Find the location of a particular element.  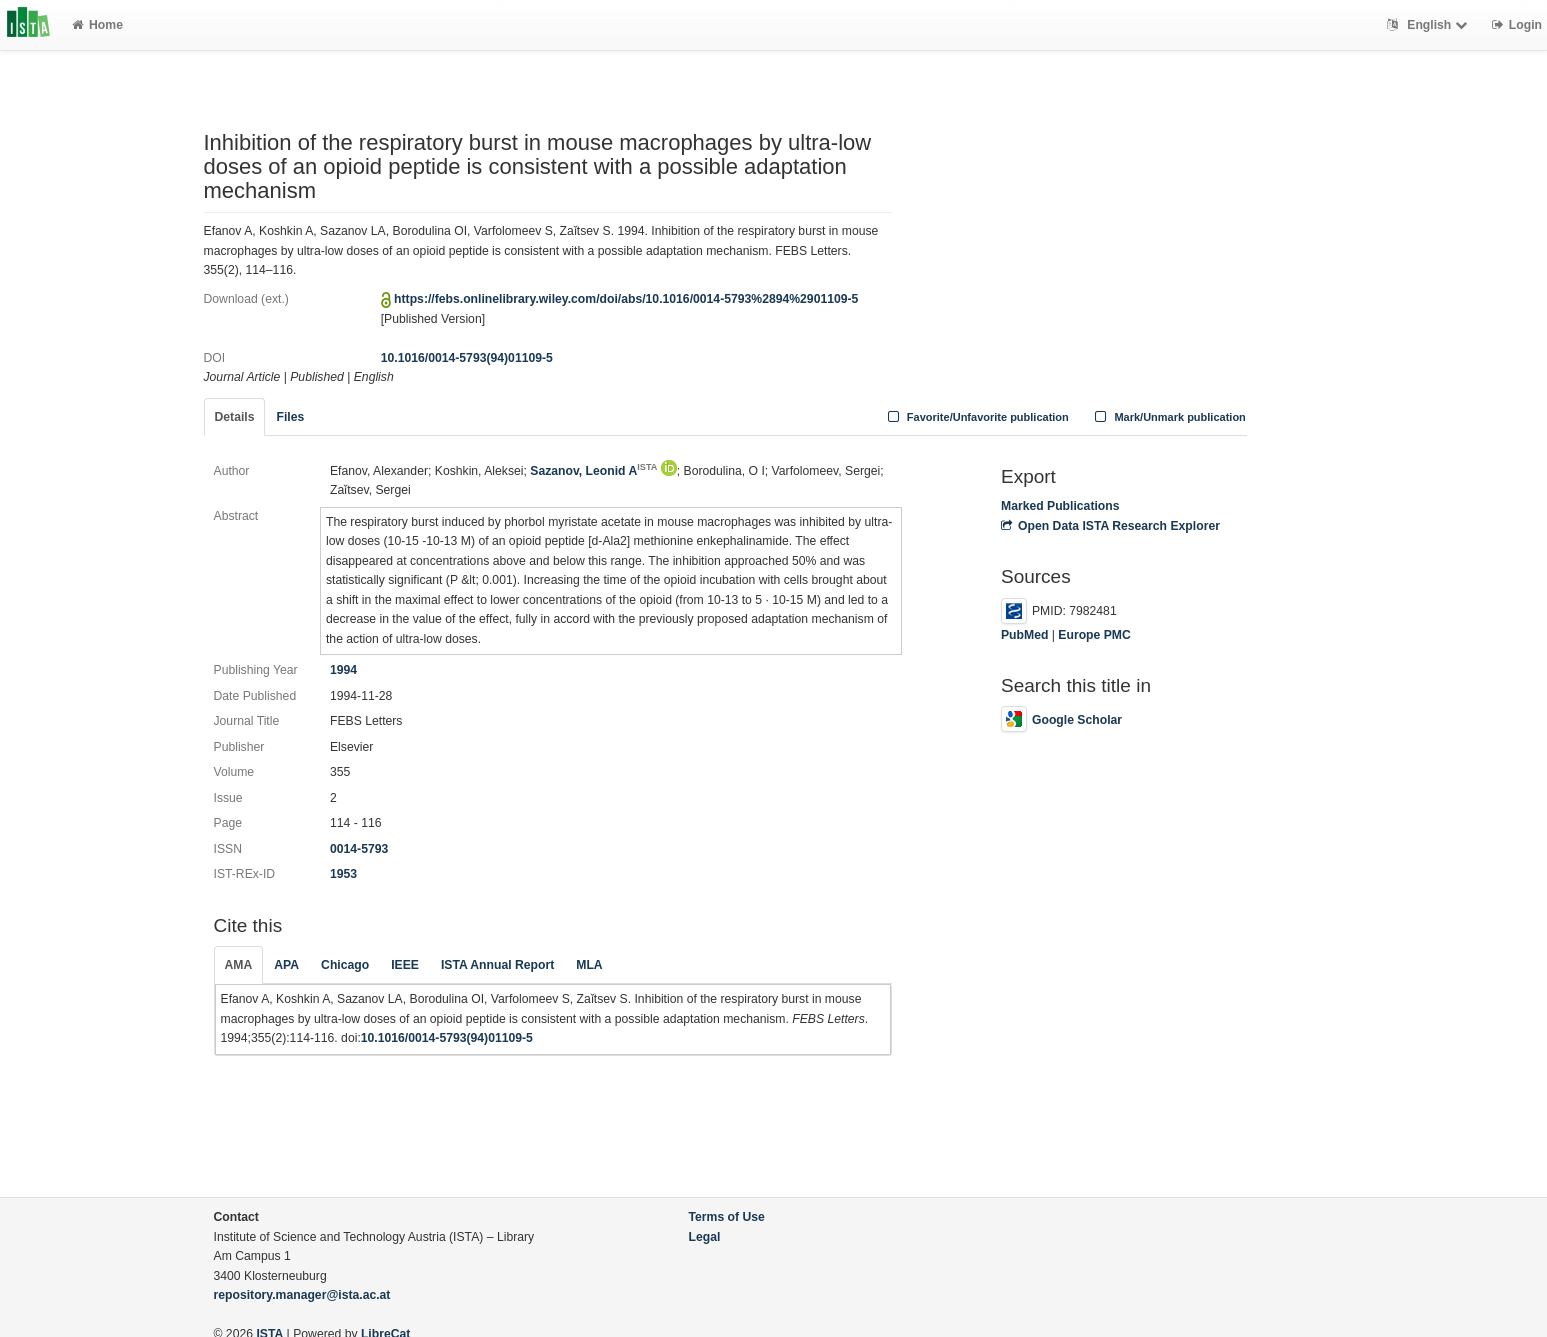

PubMed is located at coordinates (1024, 635).